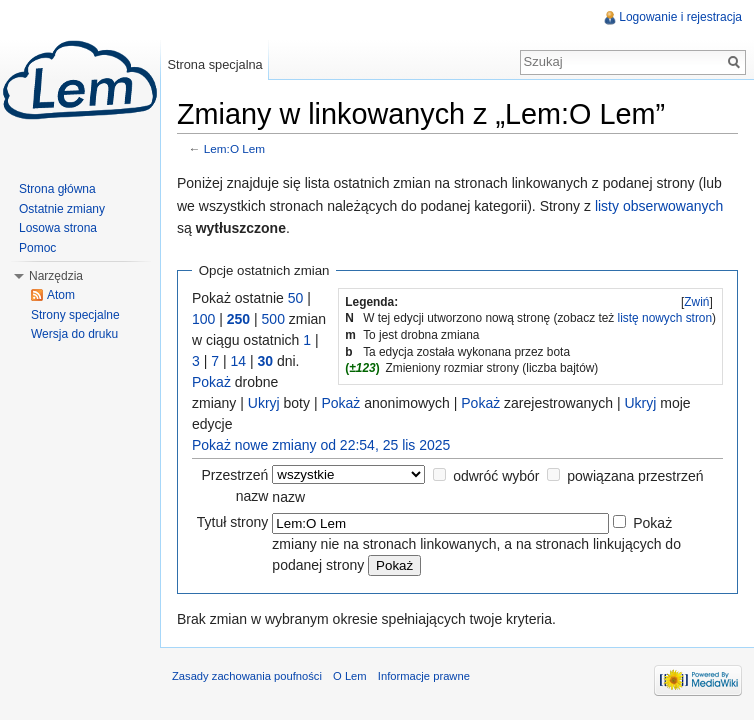 The width and height of the screenshot is (754, 720). I want to click on Strona główna, so click(57, 189).